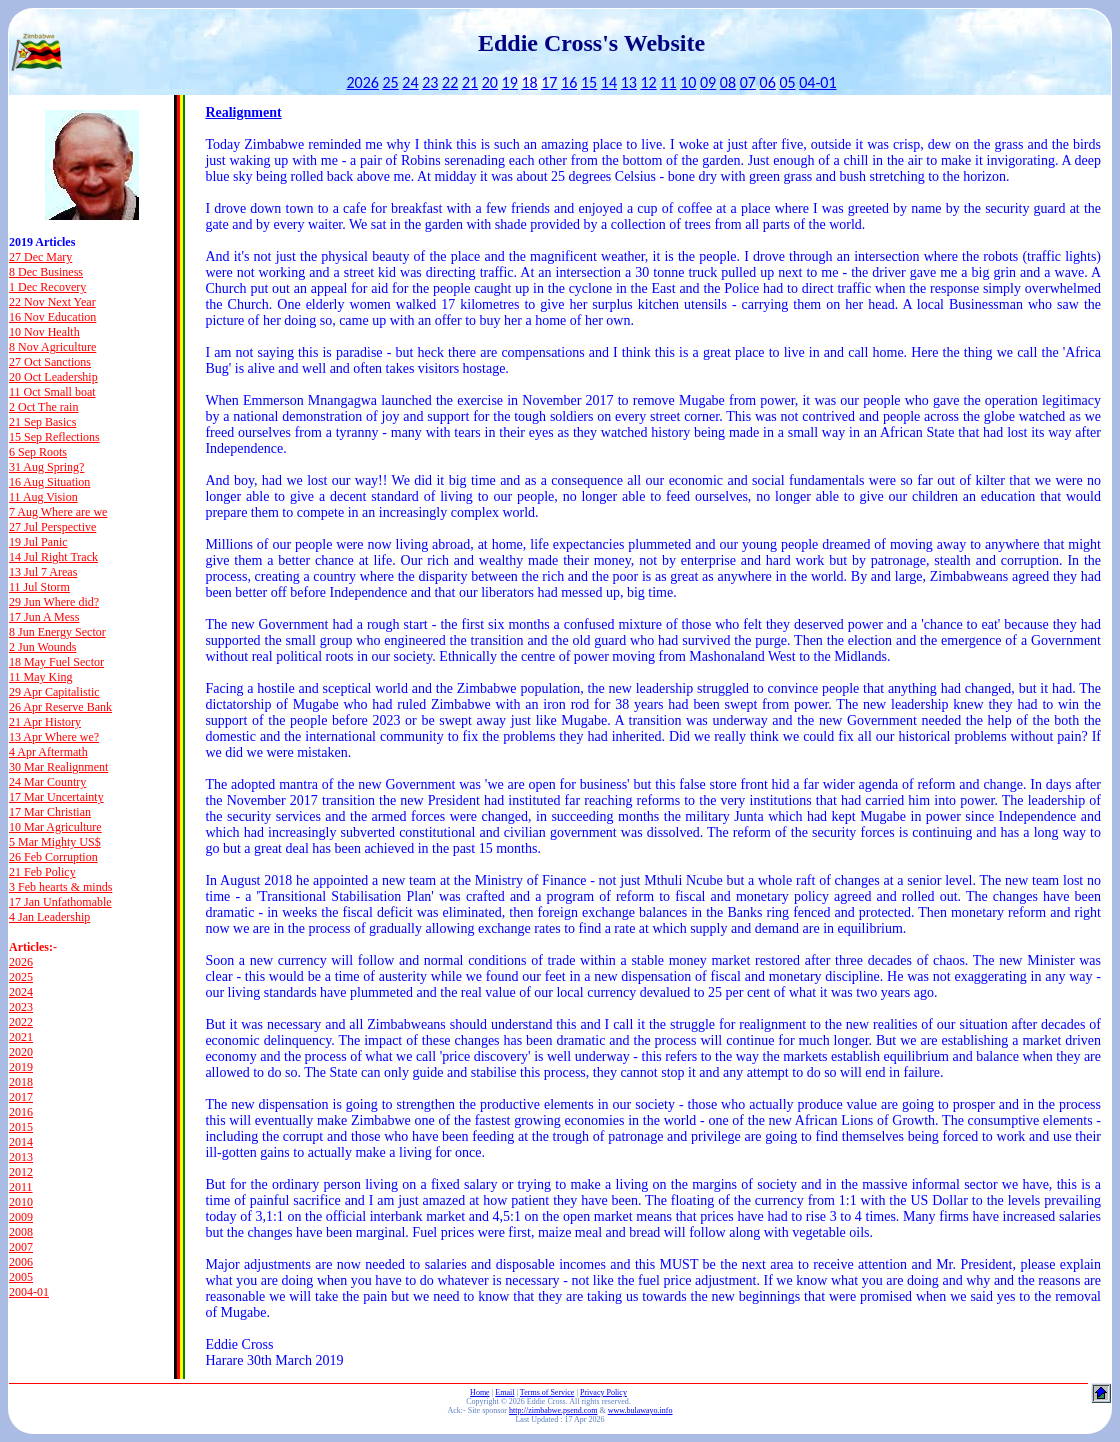 The height and width of the screenshot is (1442, 1120). Describe the element at coordinates (52, 392) in the screenshot. I see `11 Oct Small boat` at that location.